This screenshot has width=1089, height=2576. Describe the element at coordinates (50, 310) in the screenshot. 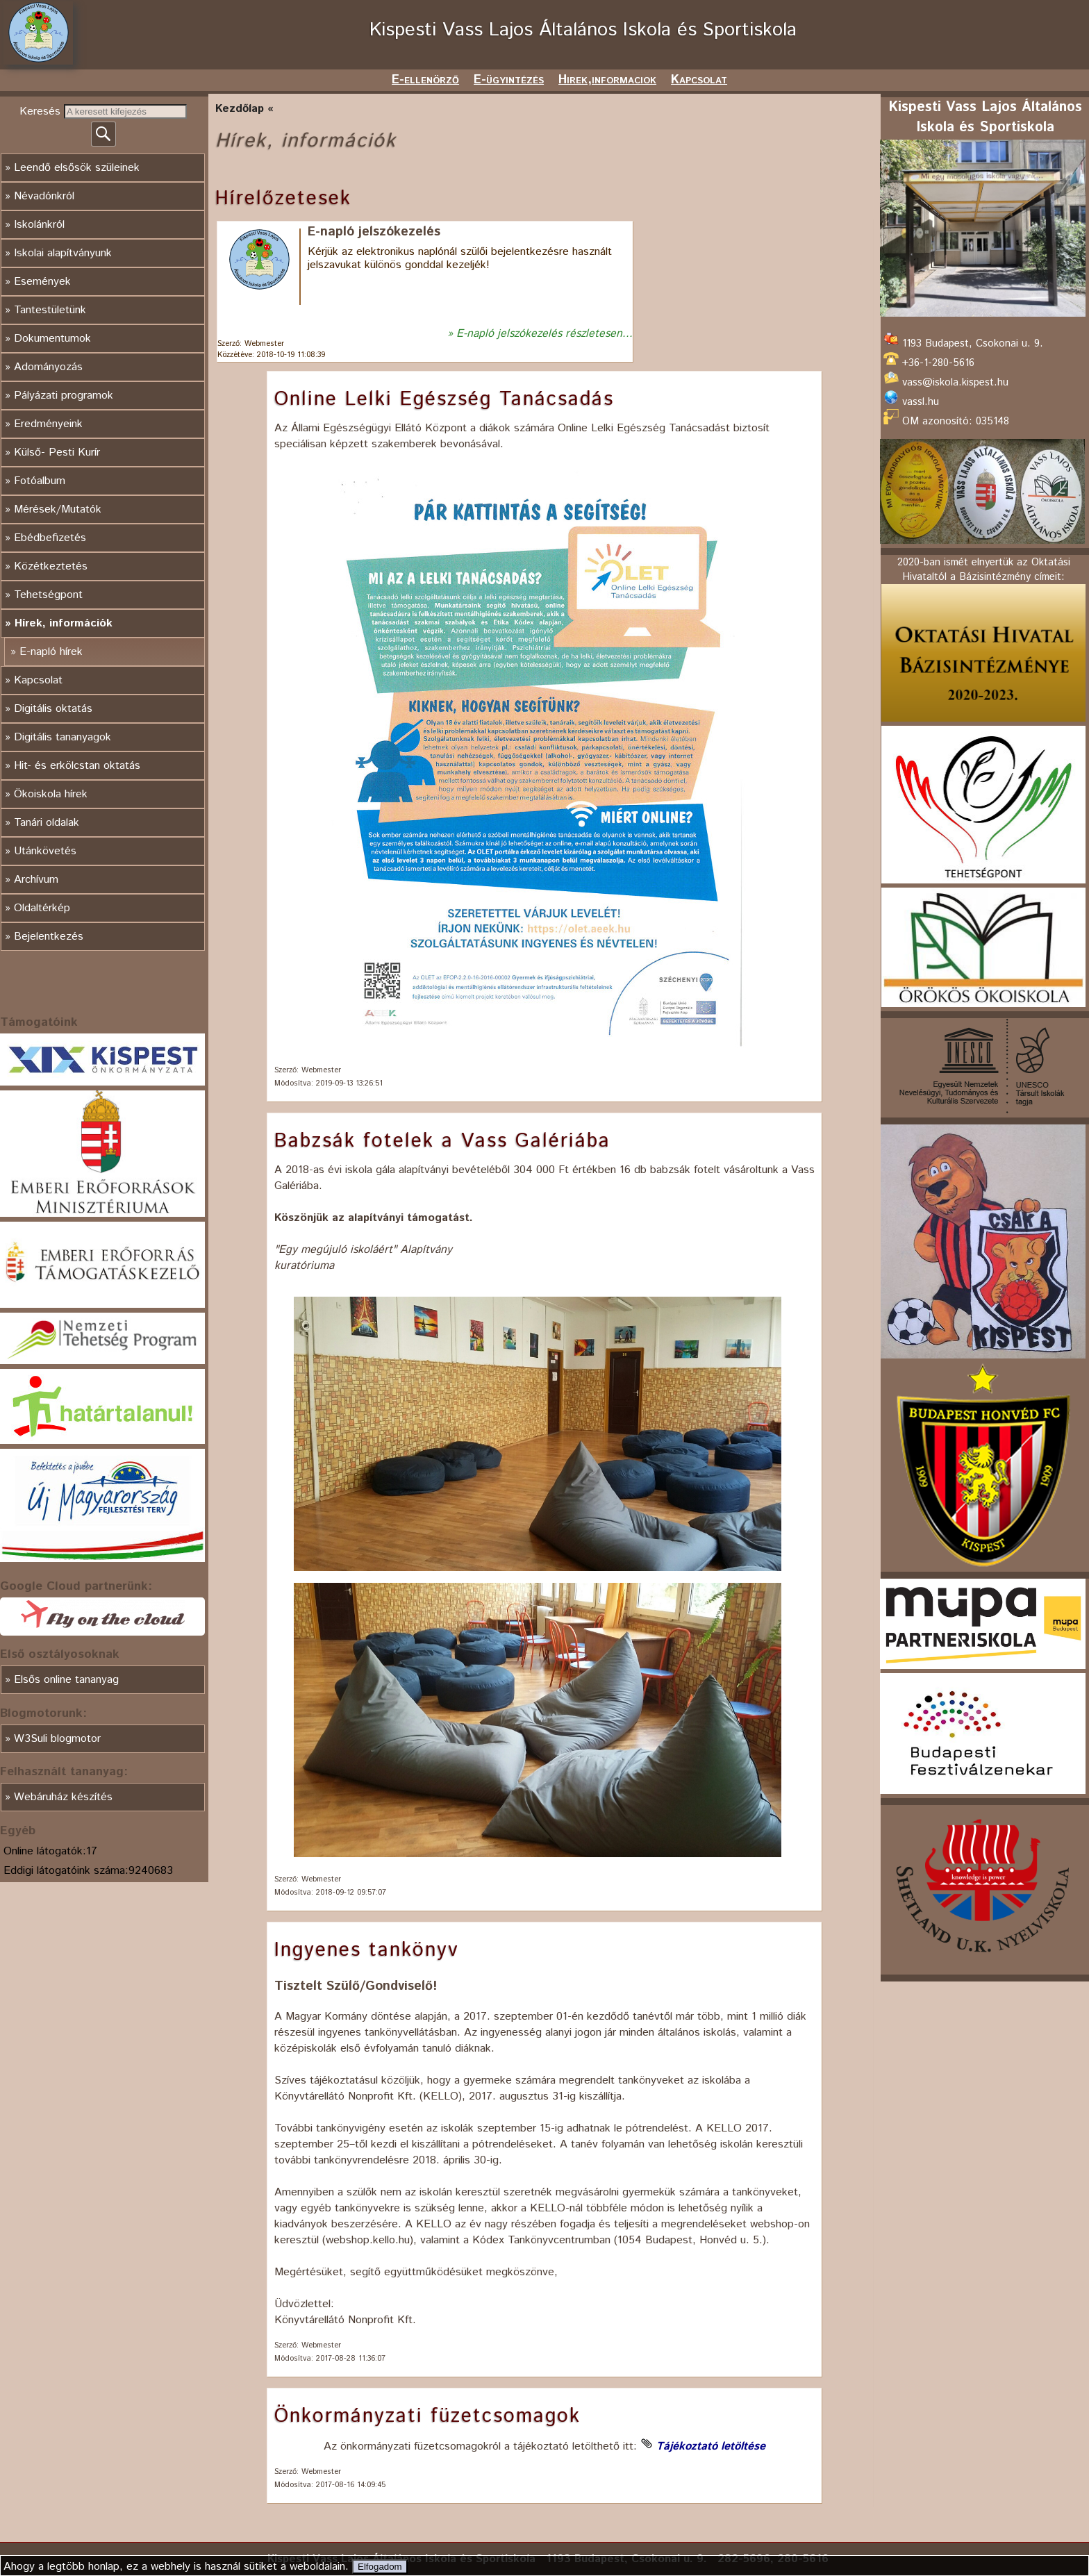

I see `Tantestületünk` at that location.